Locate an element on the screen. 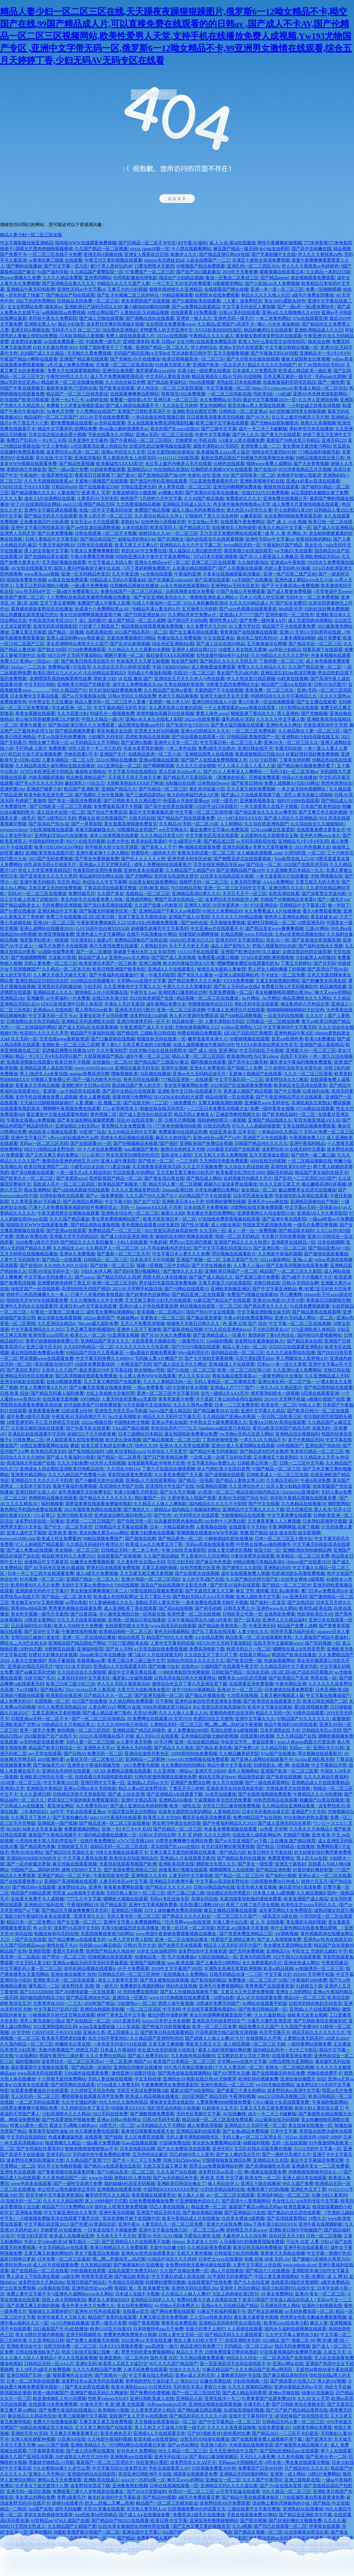 This screenshot has height=2576, width=354. 吃奶揉捏奶头高潮免费视频 is located at coordinates (298, 1573).